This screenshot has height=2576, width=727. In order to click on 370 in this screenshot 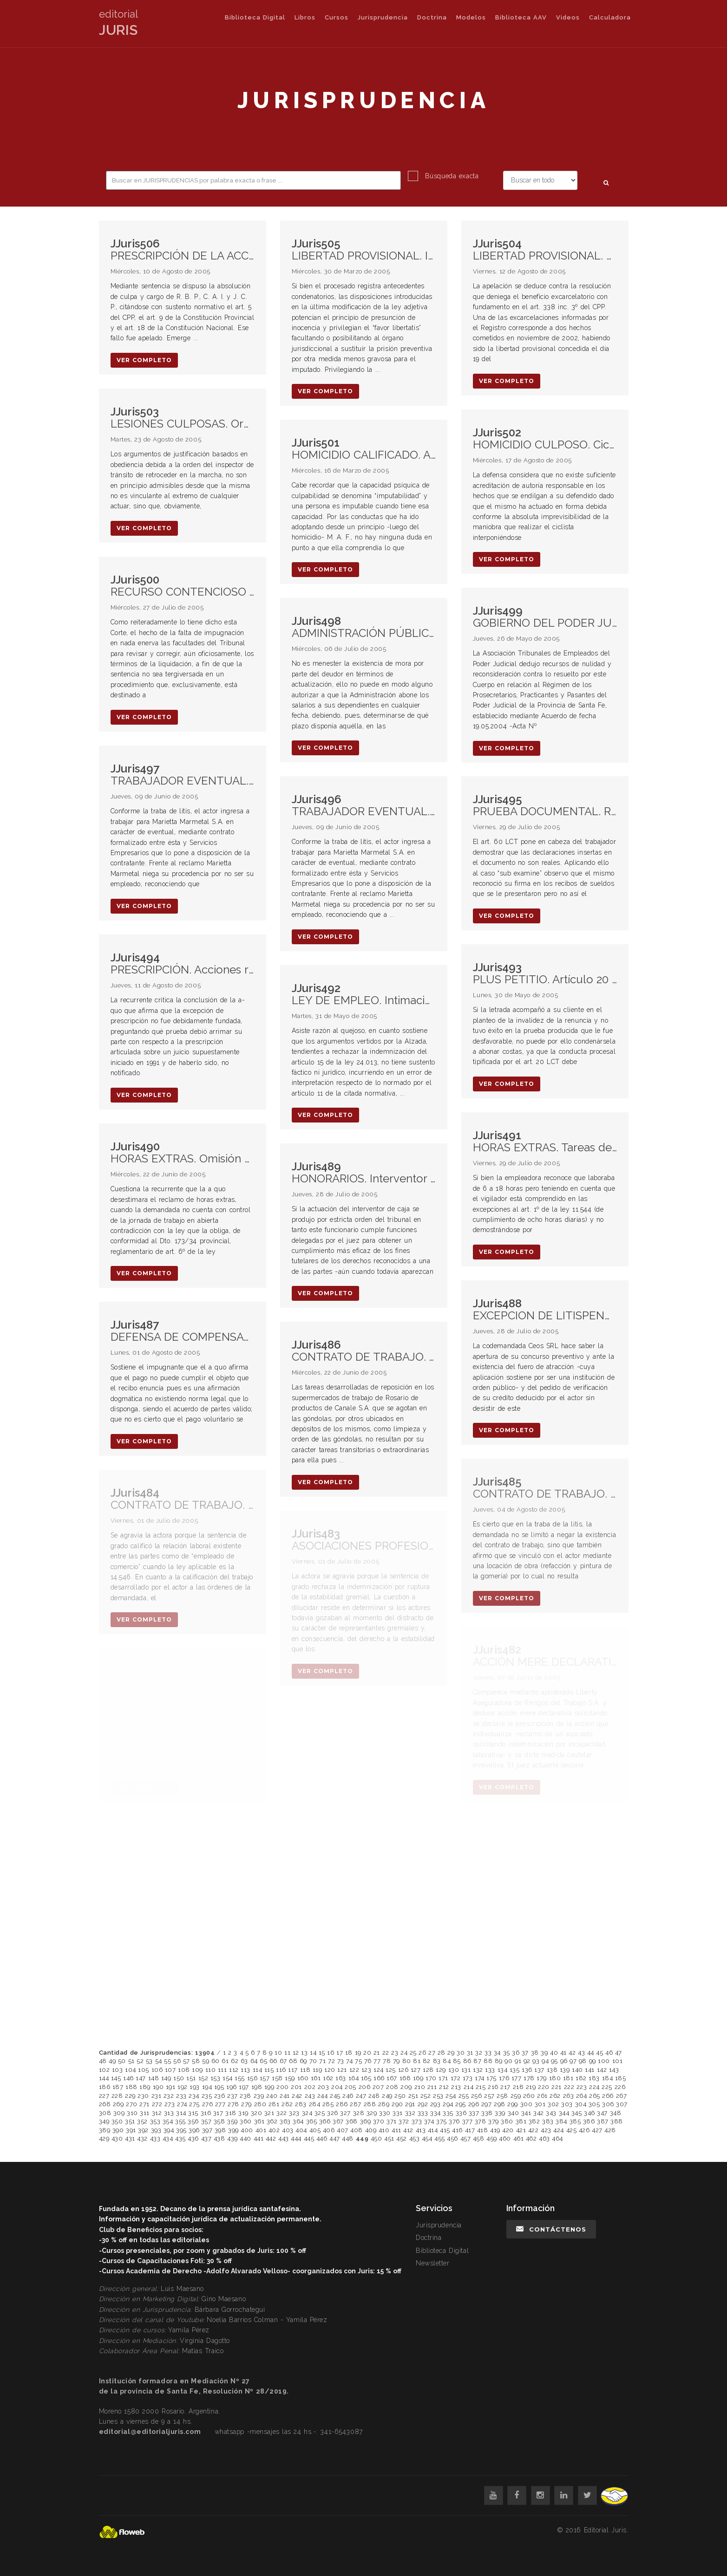, I will do `click(379, 2121)`.